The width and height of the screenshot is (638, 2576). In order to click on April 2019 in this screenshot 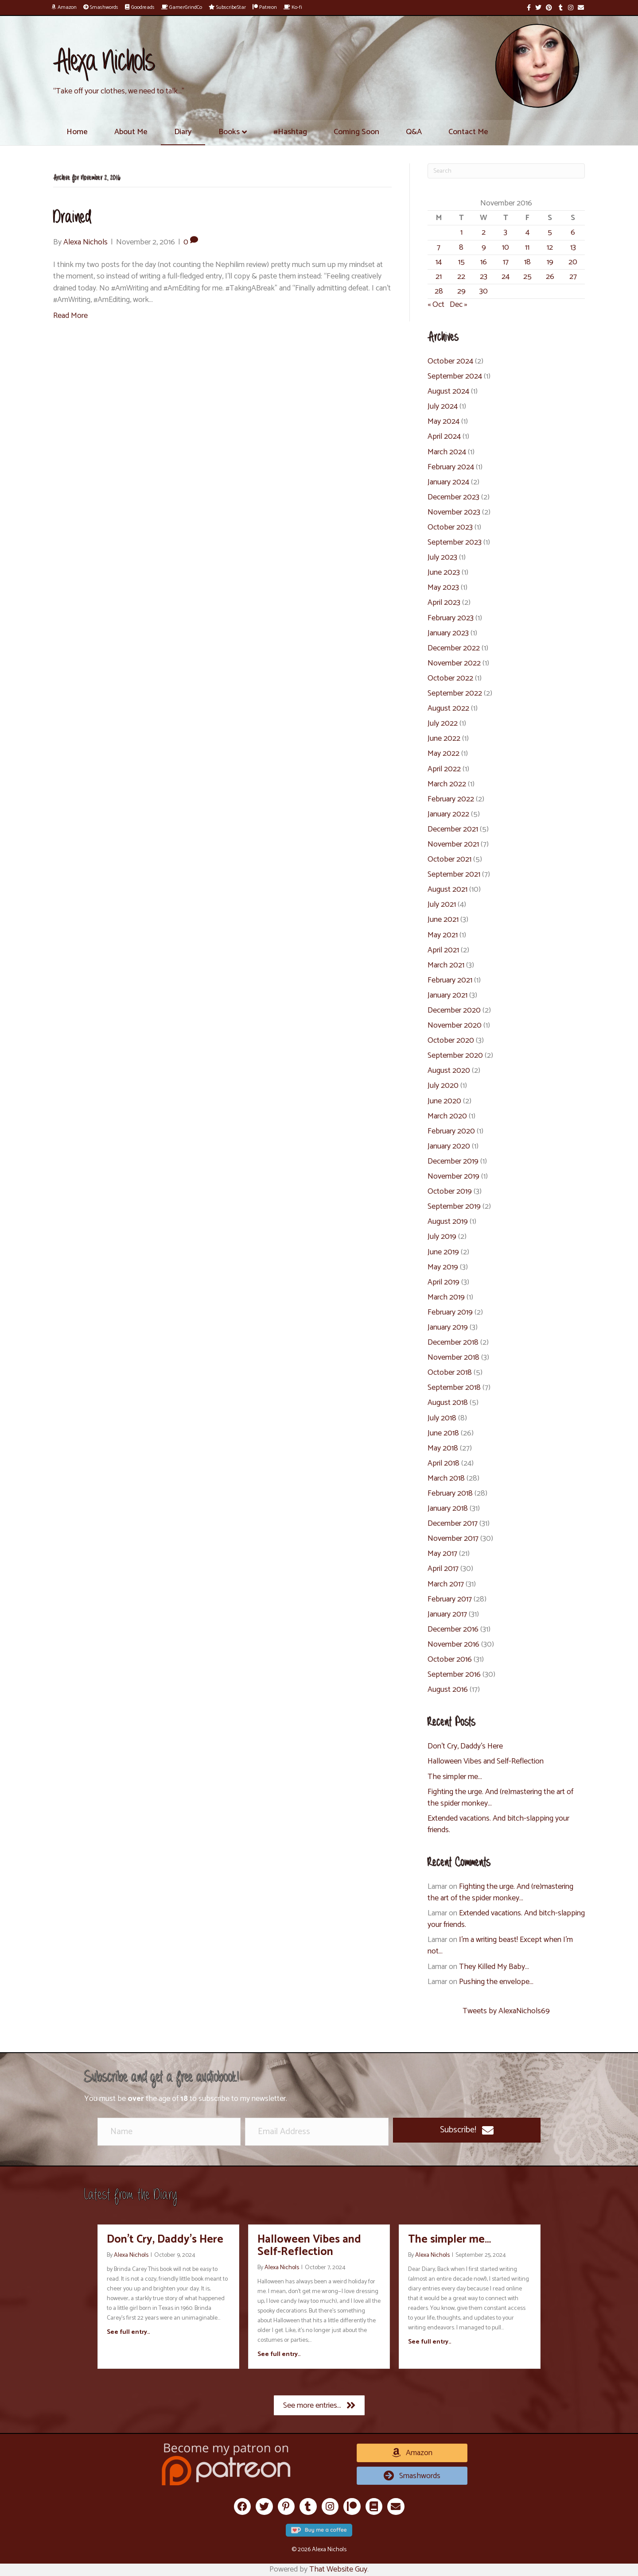, I will do `click(443, 1282)`.